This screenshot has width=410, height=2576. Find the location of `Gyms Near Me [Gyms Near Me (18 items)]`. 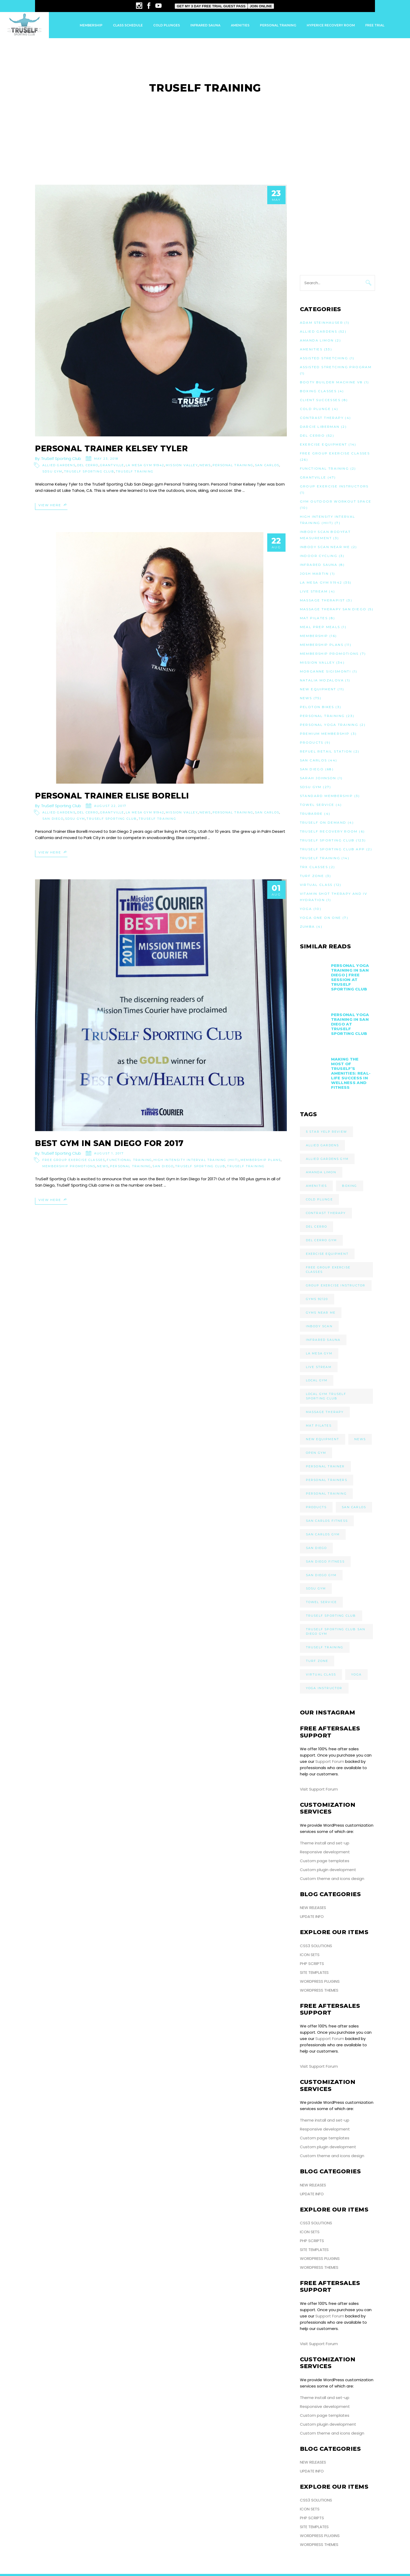

Gyms Near Me [Gyms Near Me (18 items)] is located at coordinates (320, 1312).